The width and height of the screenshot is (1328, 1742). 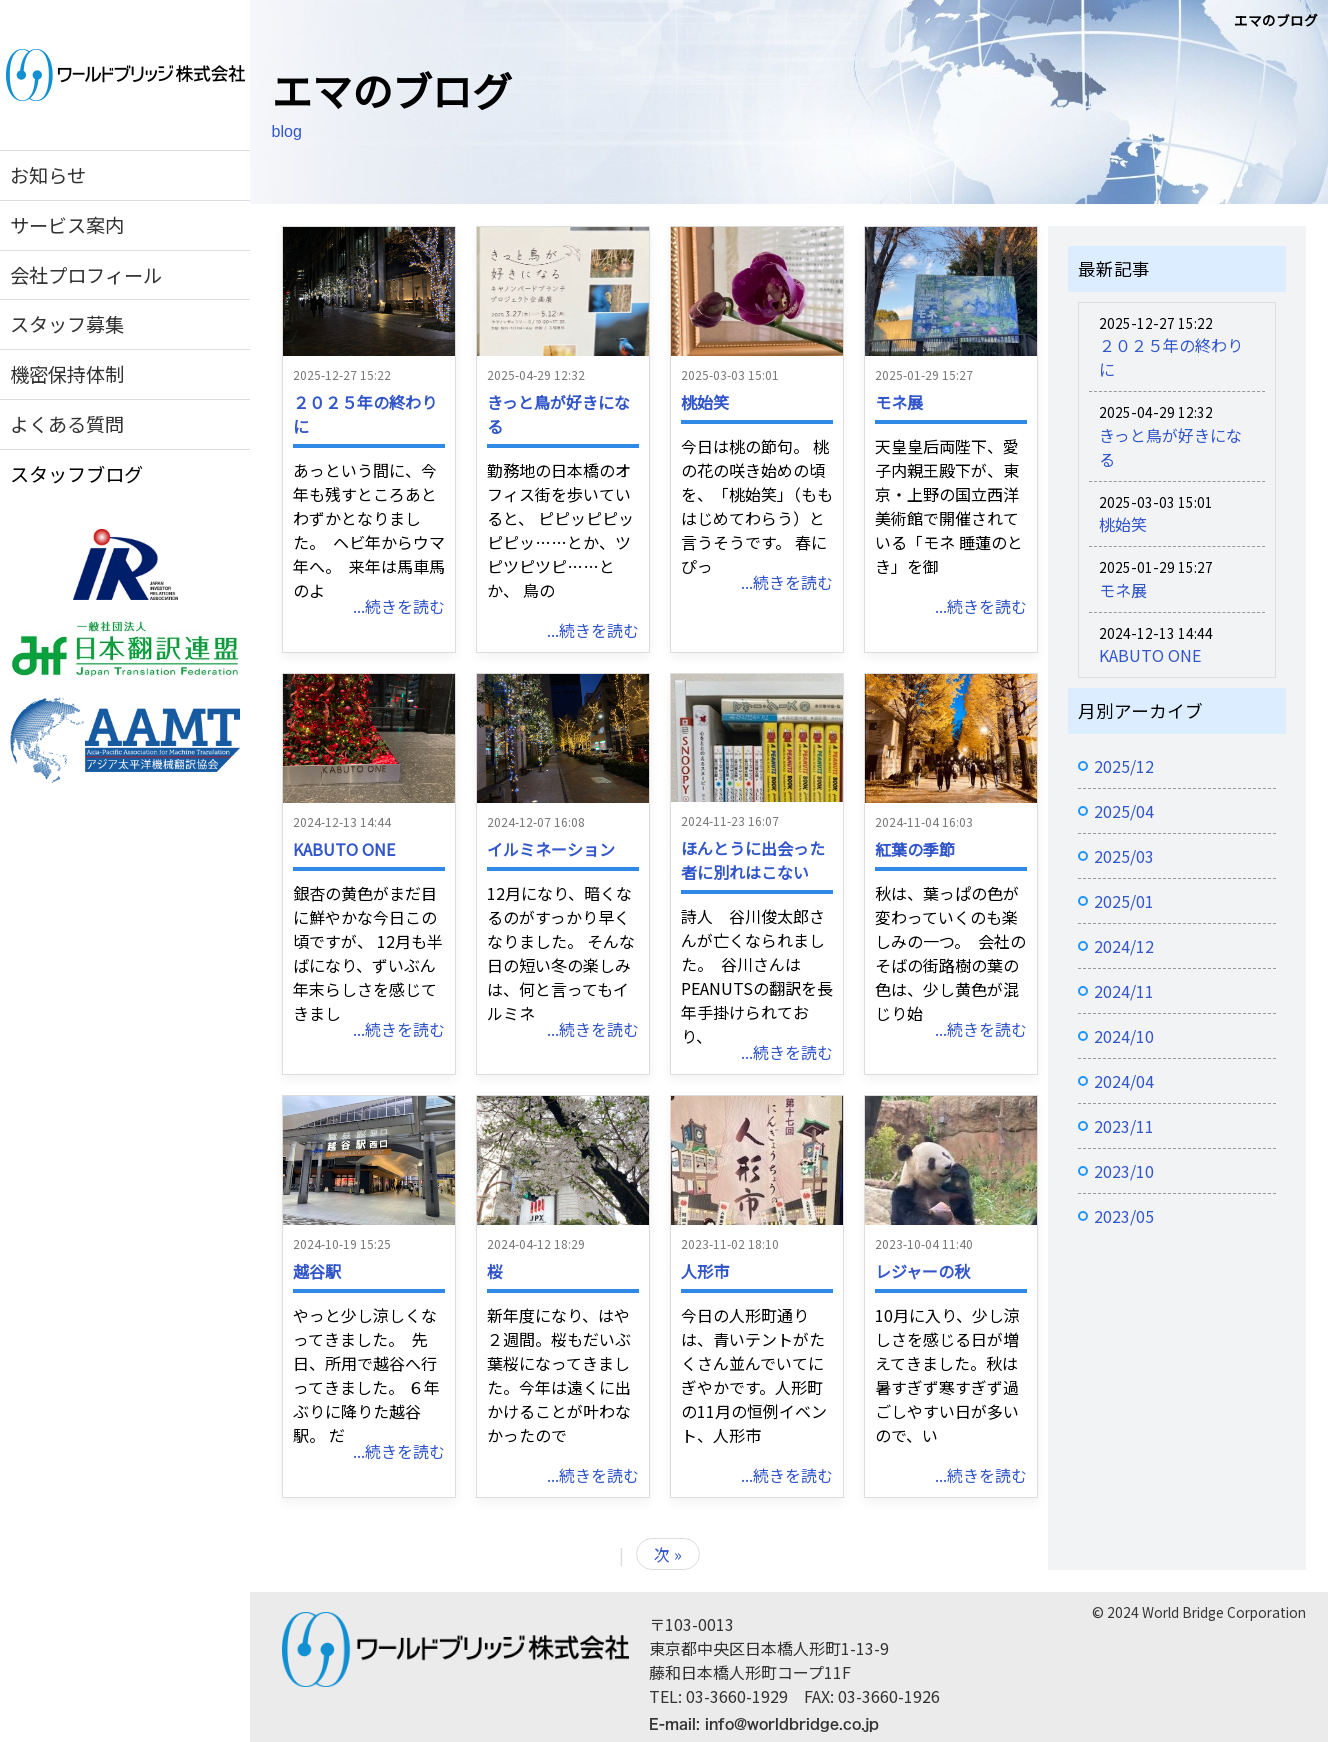 I want to click on モネ展, so click(x=899, y=402).